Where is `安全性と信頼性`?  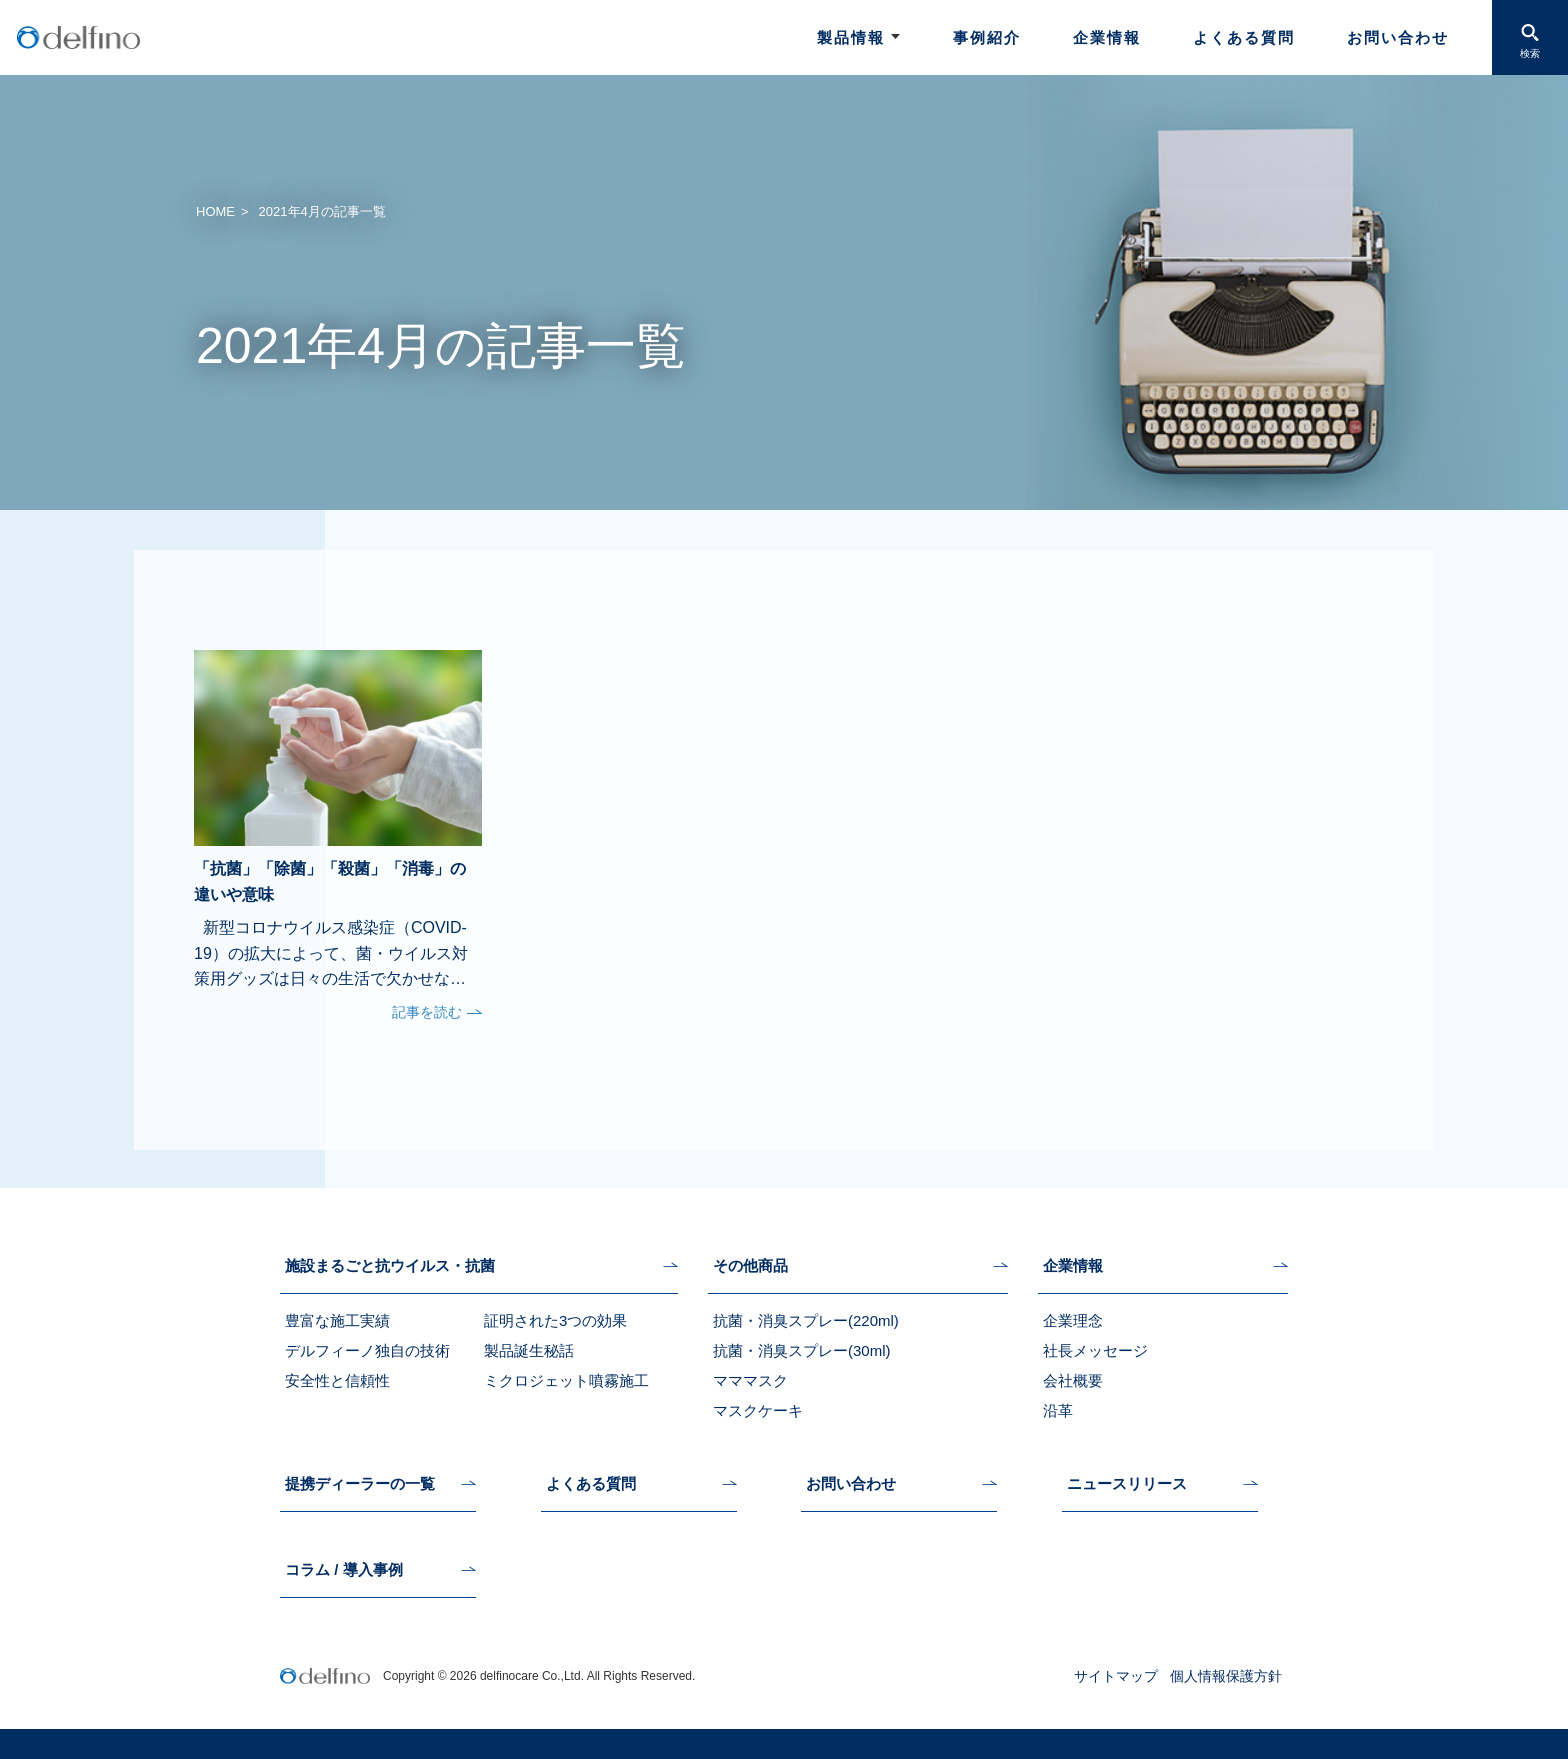
安全性と信頼性 is located at coordinates (337, 1380).